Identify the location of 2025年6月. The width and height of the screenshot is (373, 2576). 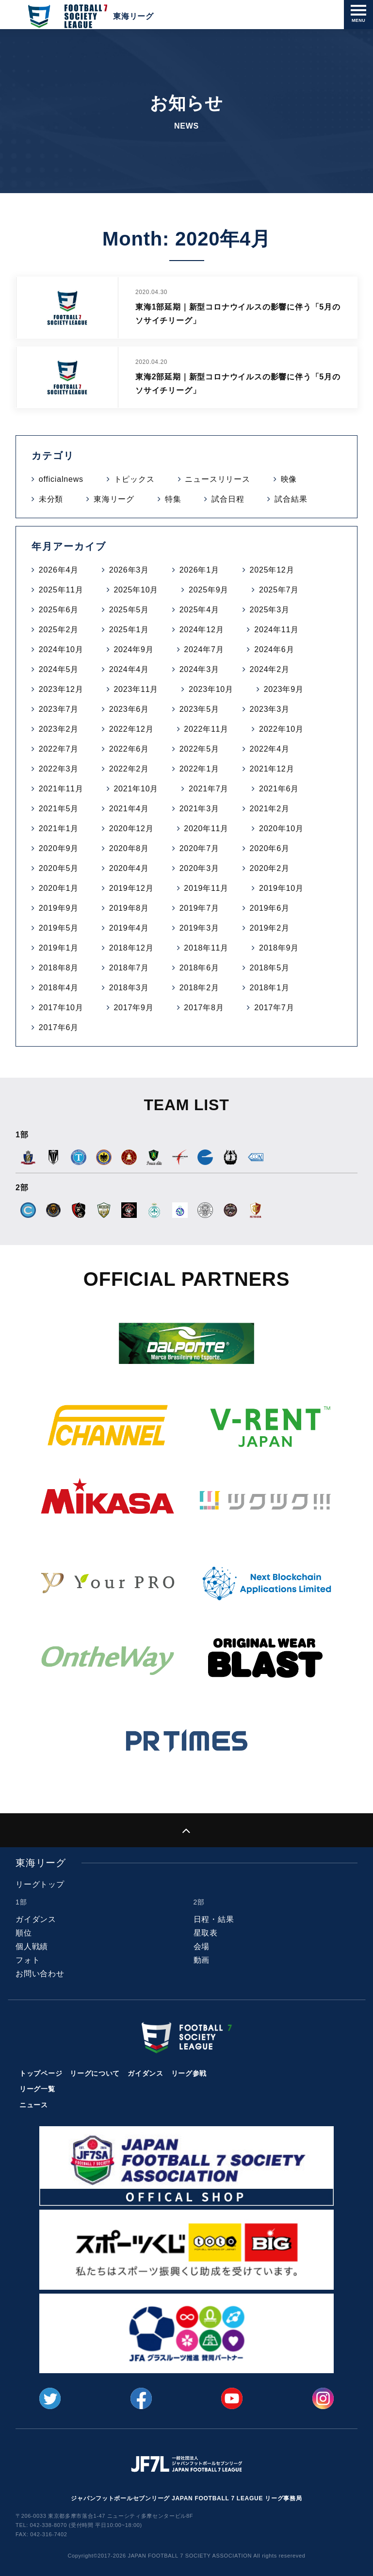
(59, 610).